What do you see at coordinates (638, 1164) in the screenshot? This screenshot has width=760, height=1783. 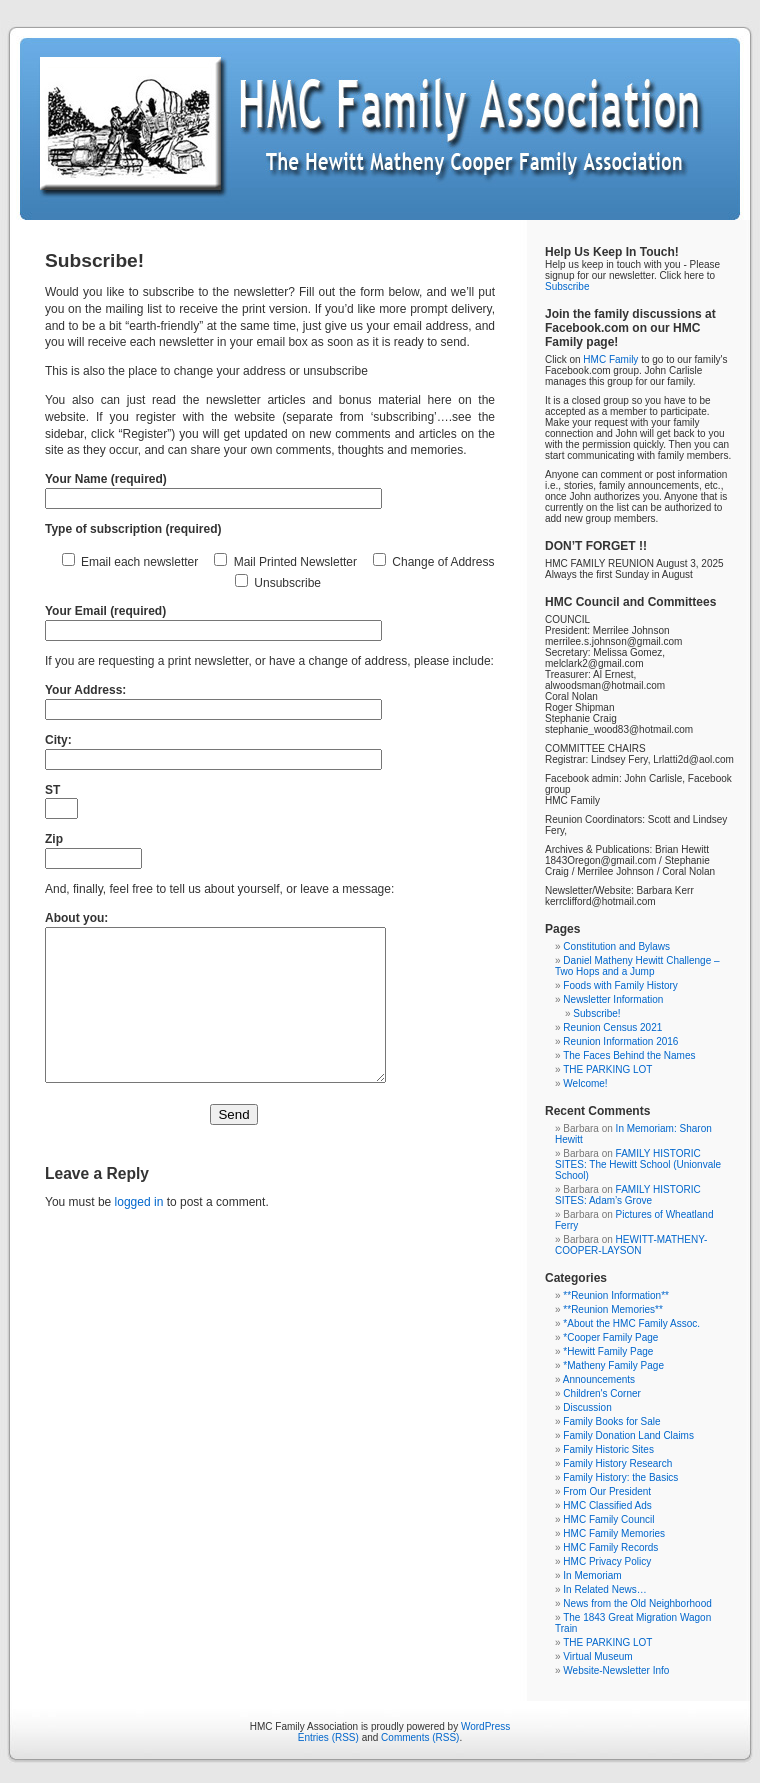 I see `FAMILY HISTORIC SITES: The Hewitt School (Unionvale School)` at bounding box center [638, 1164].